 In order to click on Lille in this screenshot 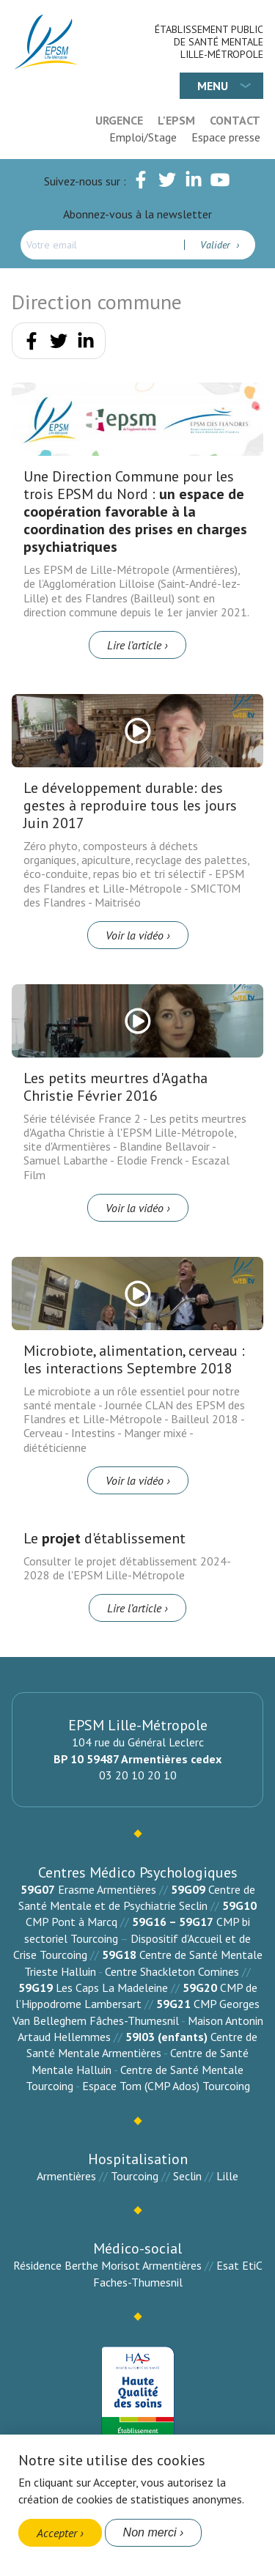, I will do `click(227, 2176)`.